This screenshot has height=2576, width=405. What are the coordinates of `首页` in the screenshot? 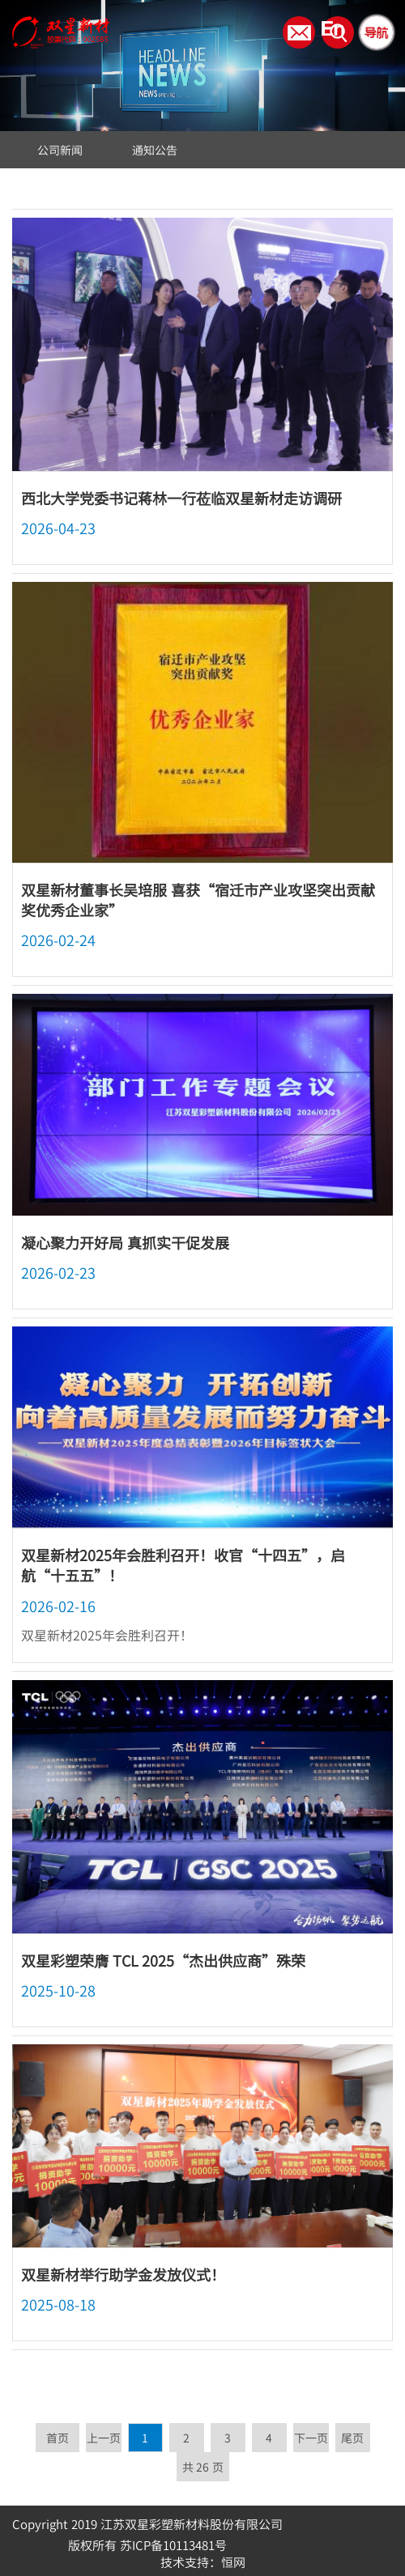 It's located at (57, 2438).